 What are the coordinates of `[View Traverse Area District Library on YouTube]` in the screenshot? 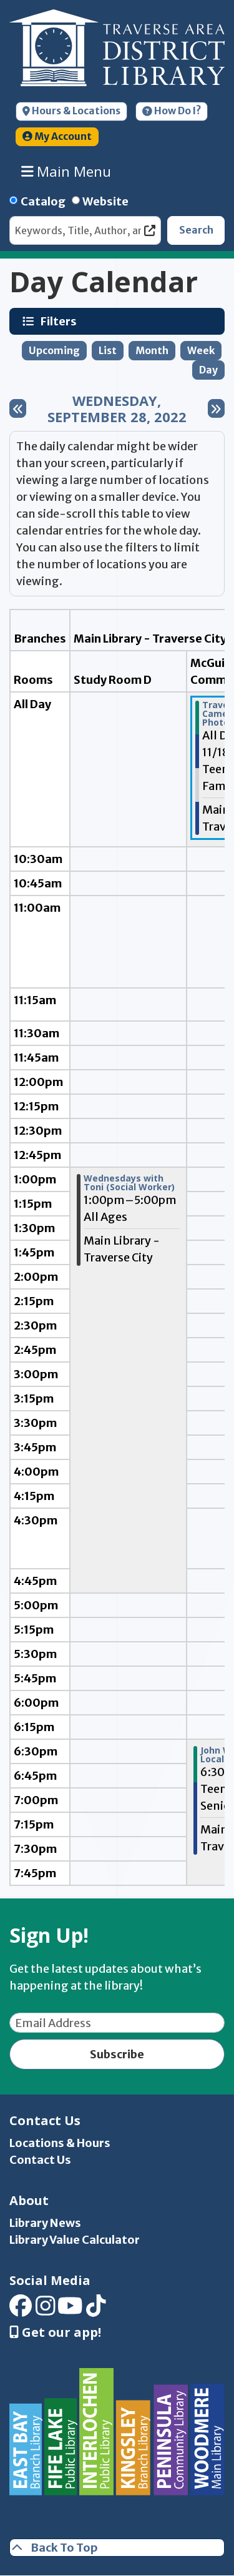 It's located at (70, 2310).